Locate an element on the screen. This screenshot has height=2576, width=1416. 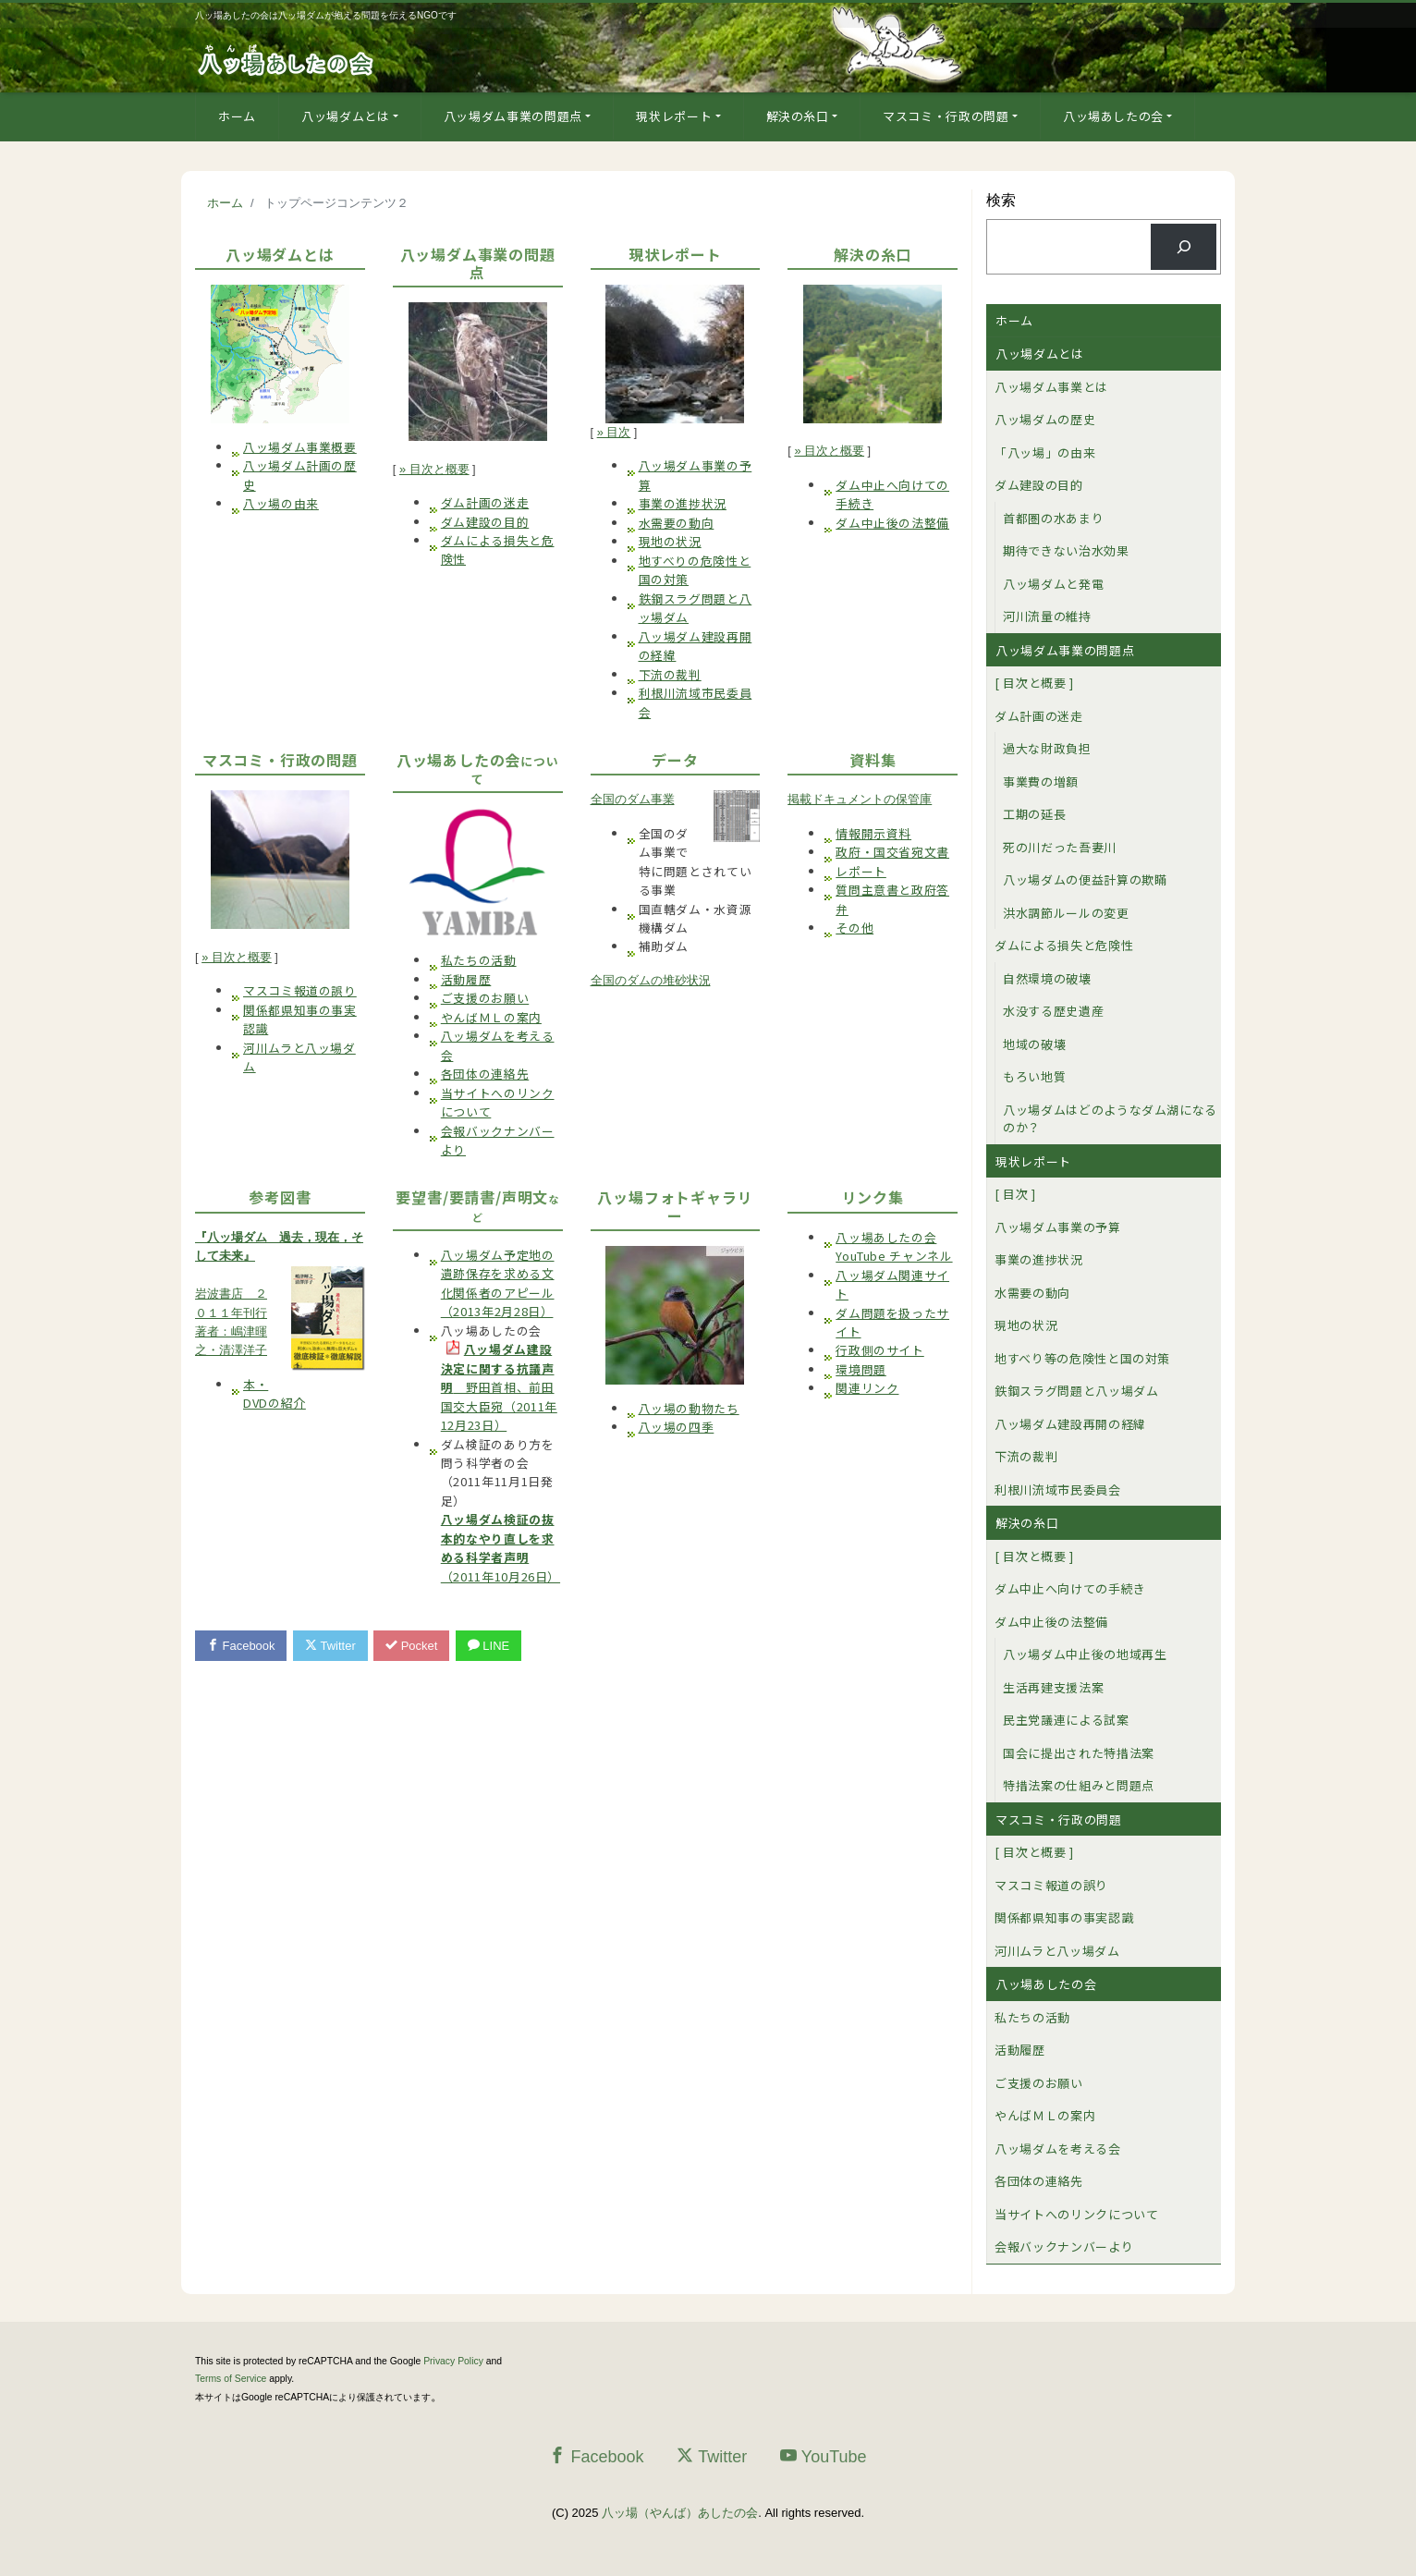
全国のダム事業 is located at coordinates (633, 799).